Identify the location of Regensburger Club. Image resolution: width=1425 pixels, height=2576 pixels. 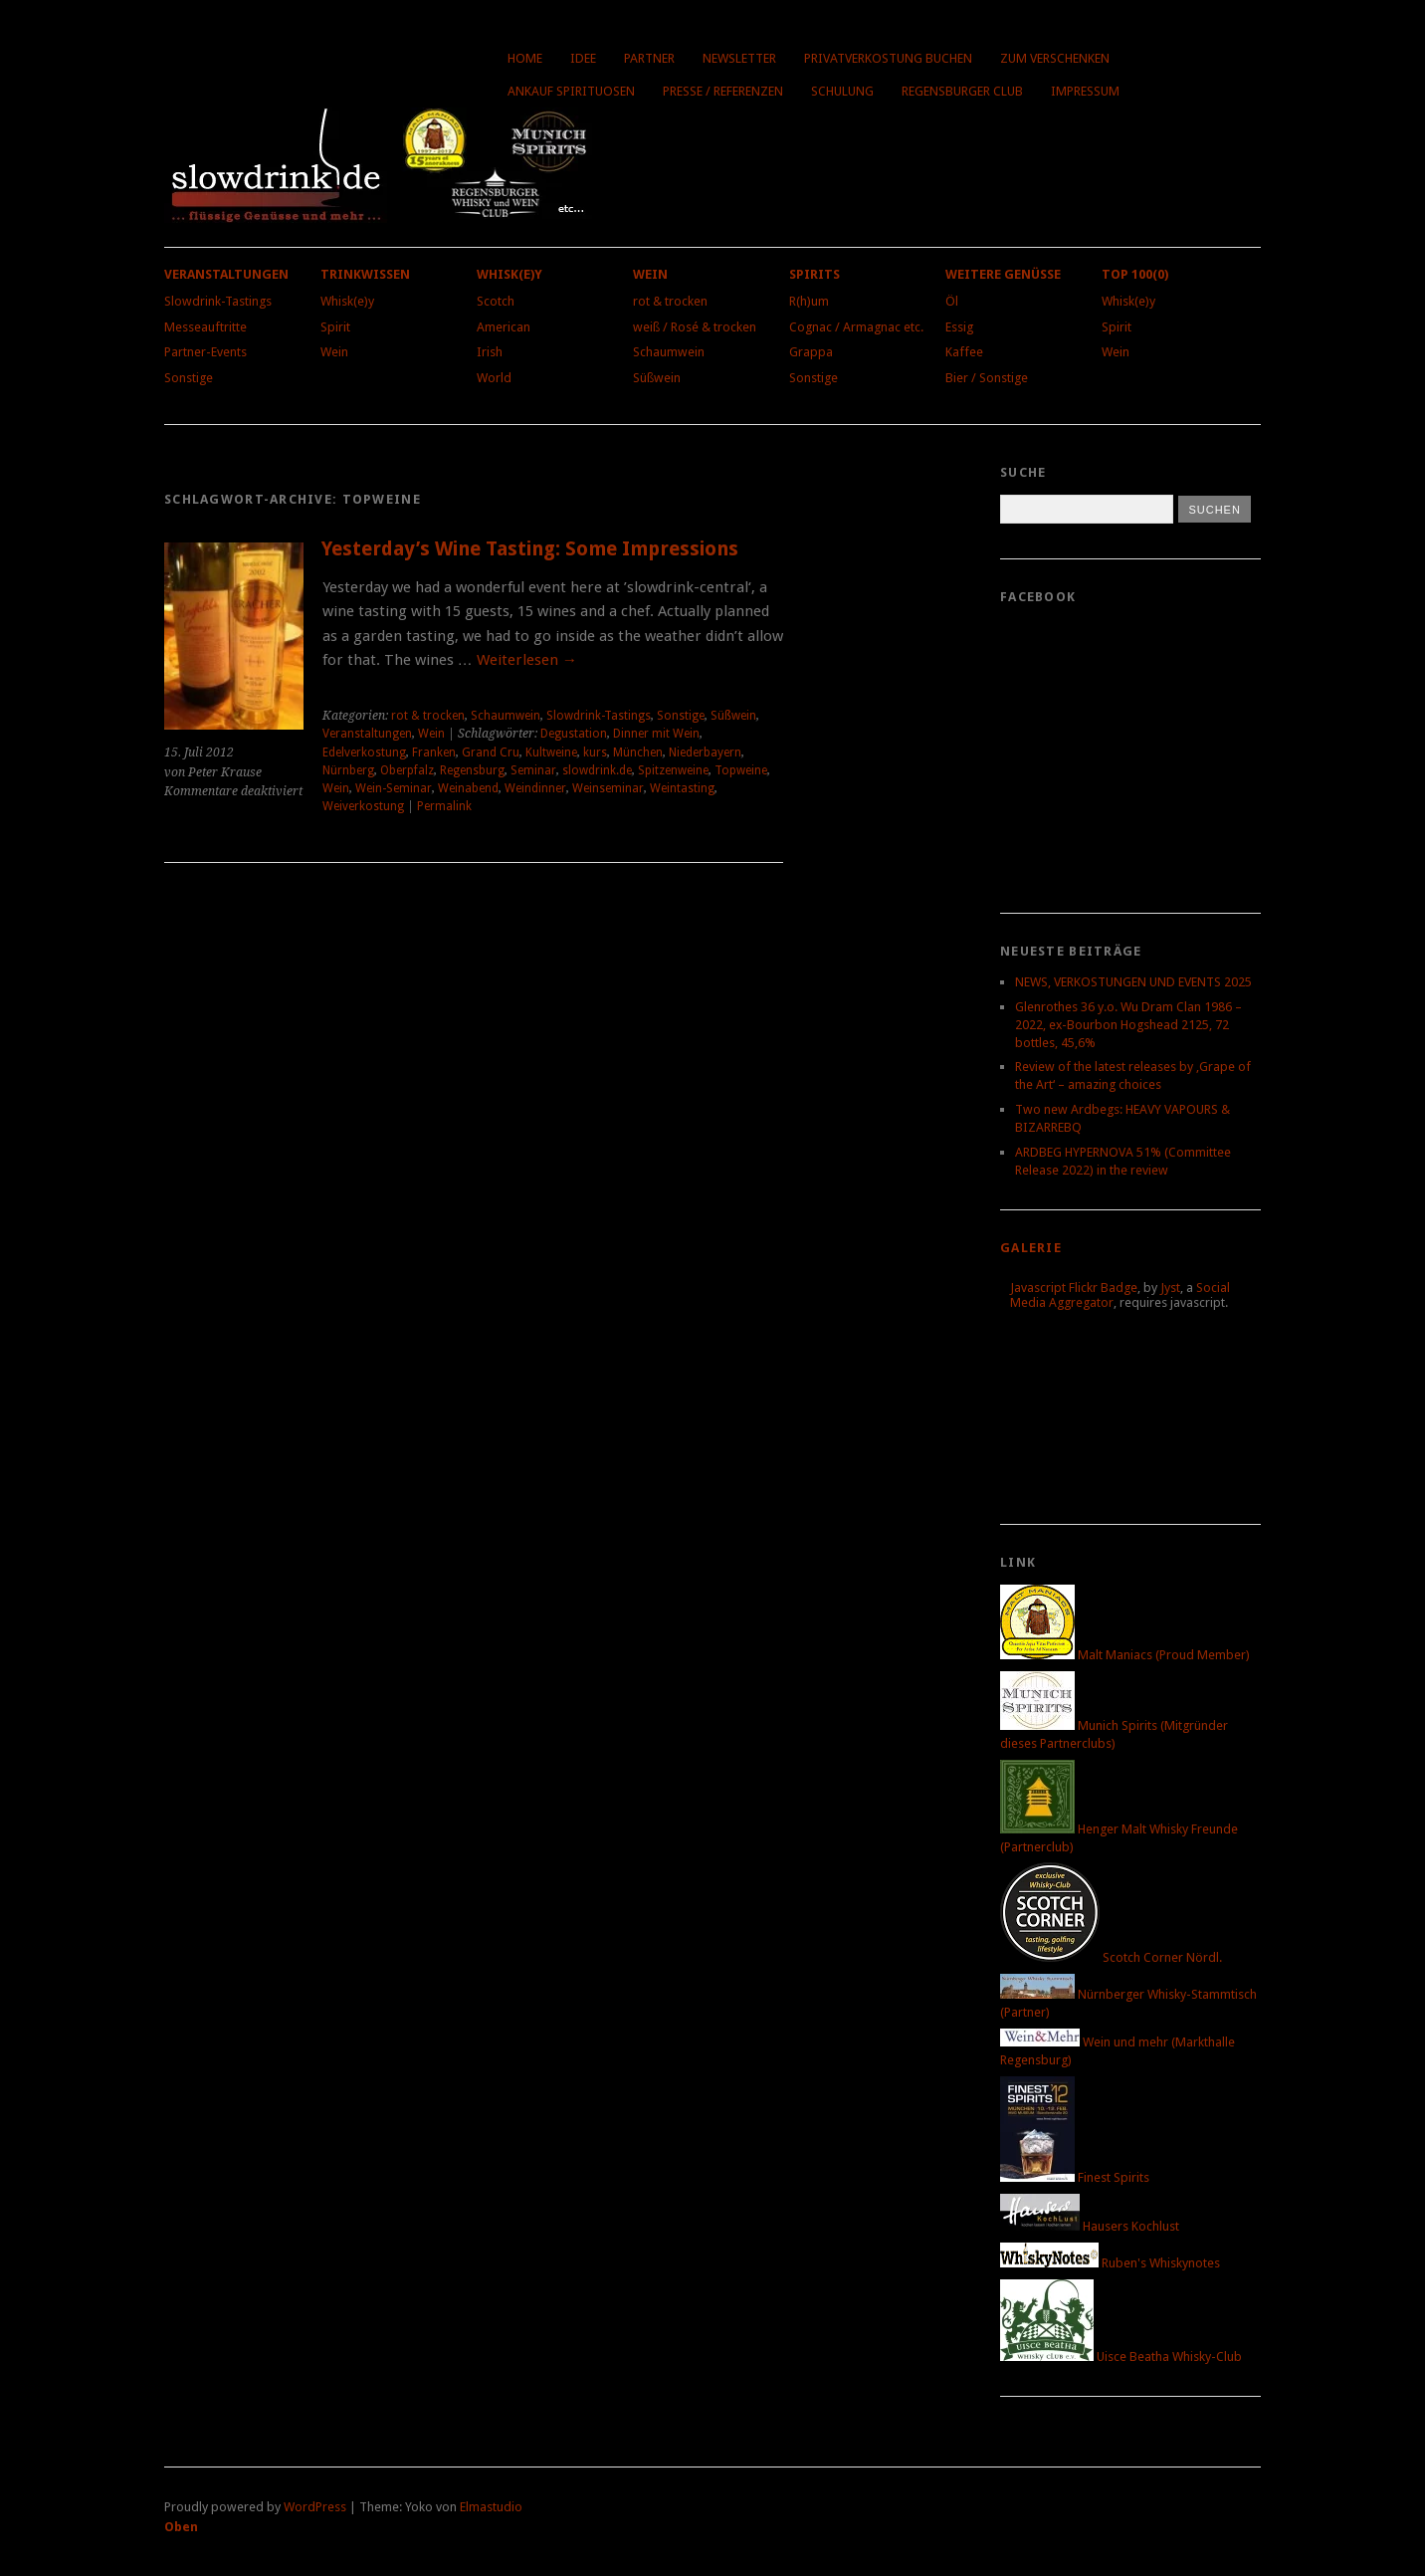
(962, 91).